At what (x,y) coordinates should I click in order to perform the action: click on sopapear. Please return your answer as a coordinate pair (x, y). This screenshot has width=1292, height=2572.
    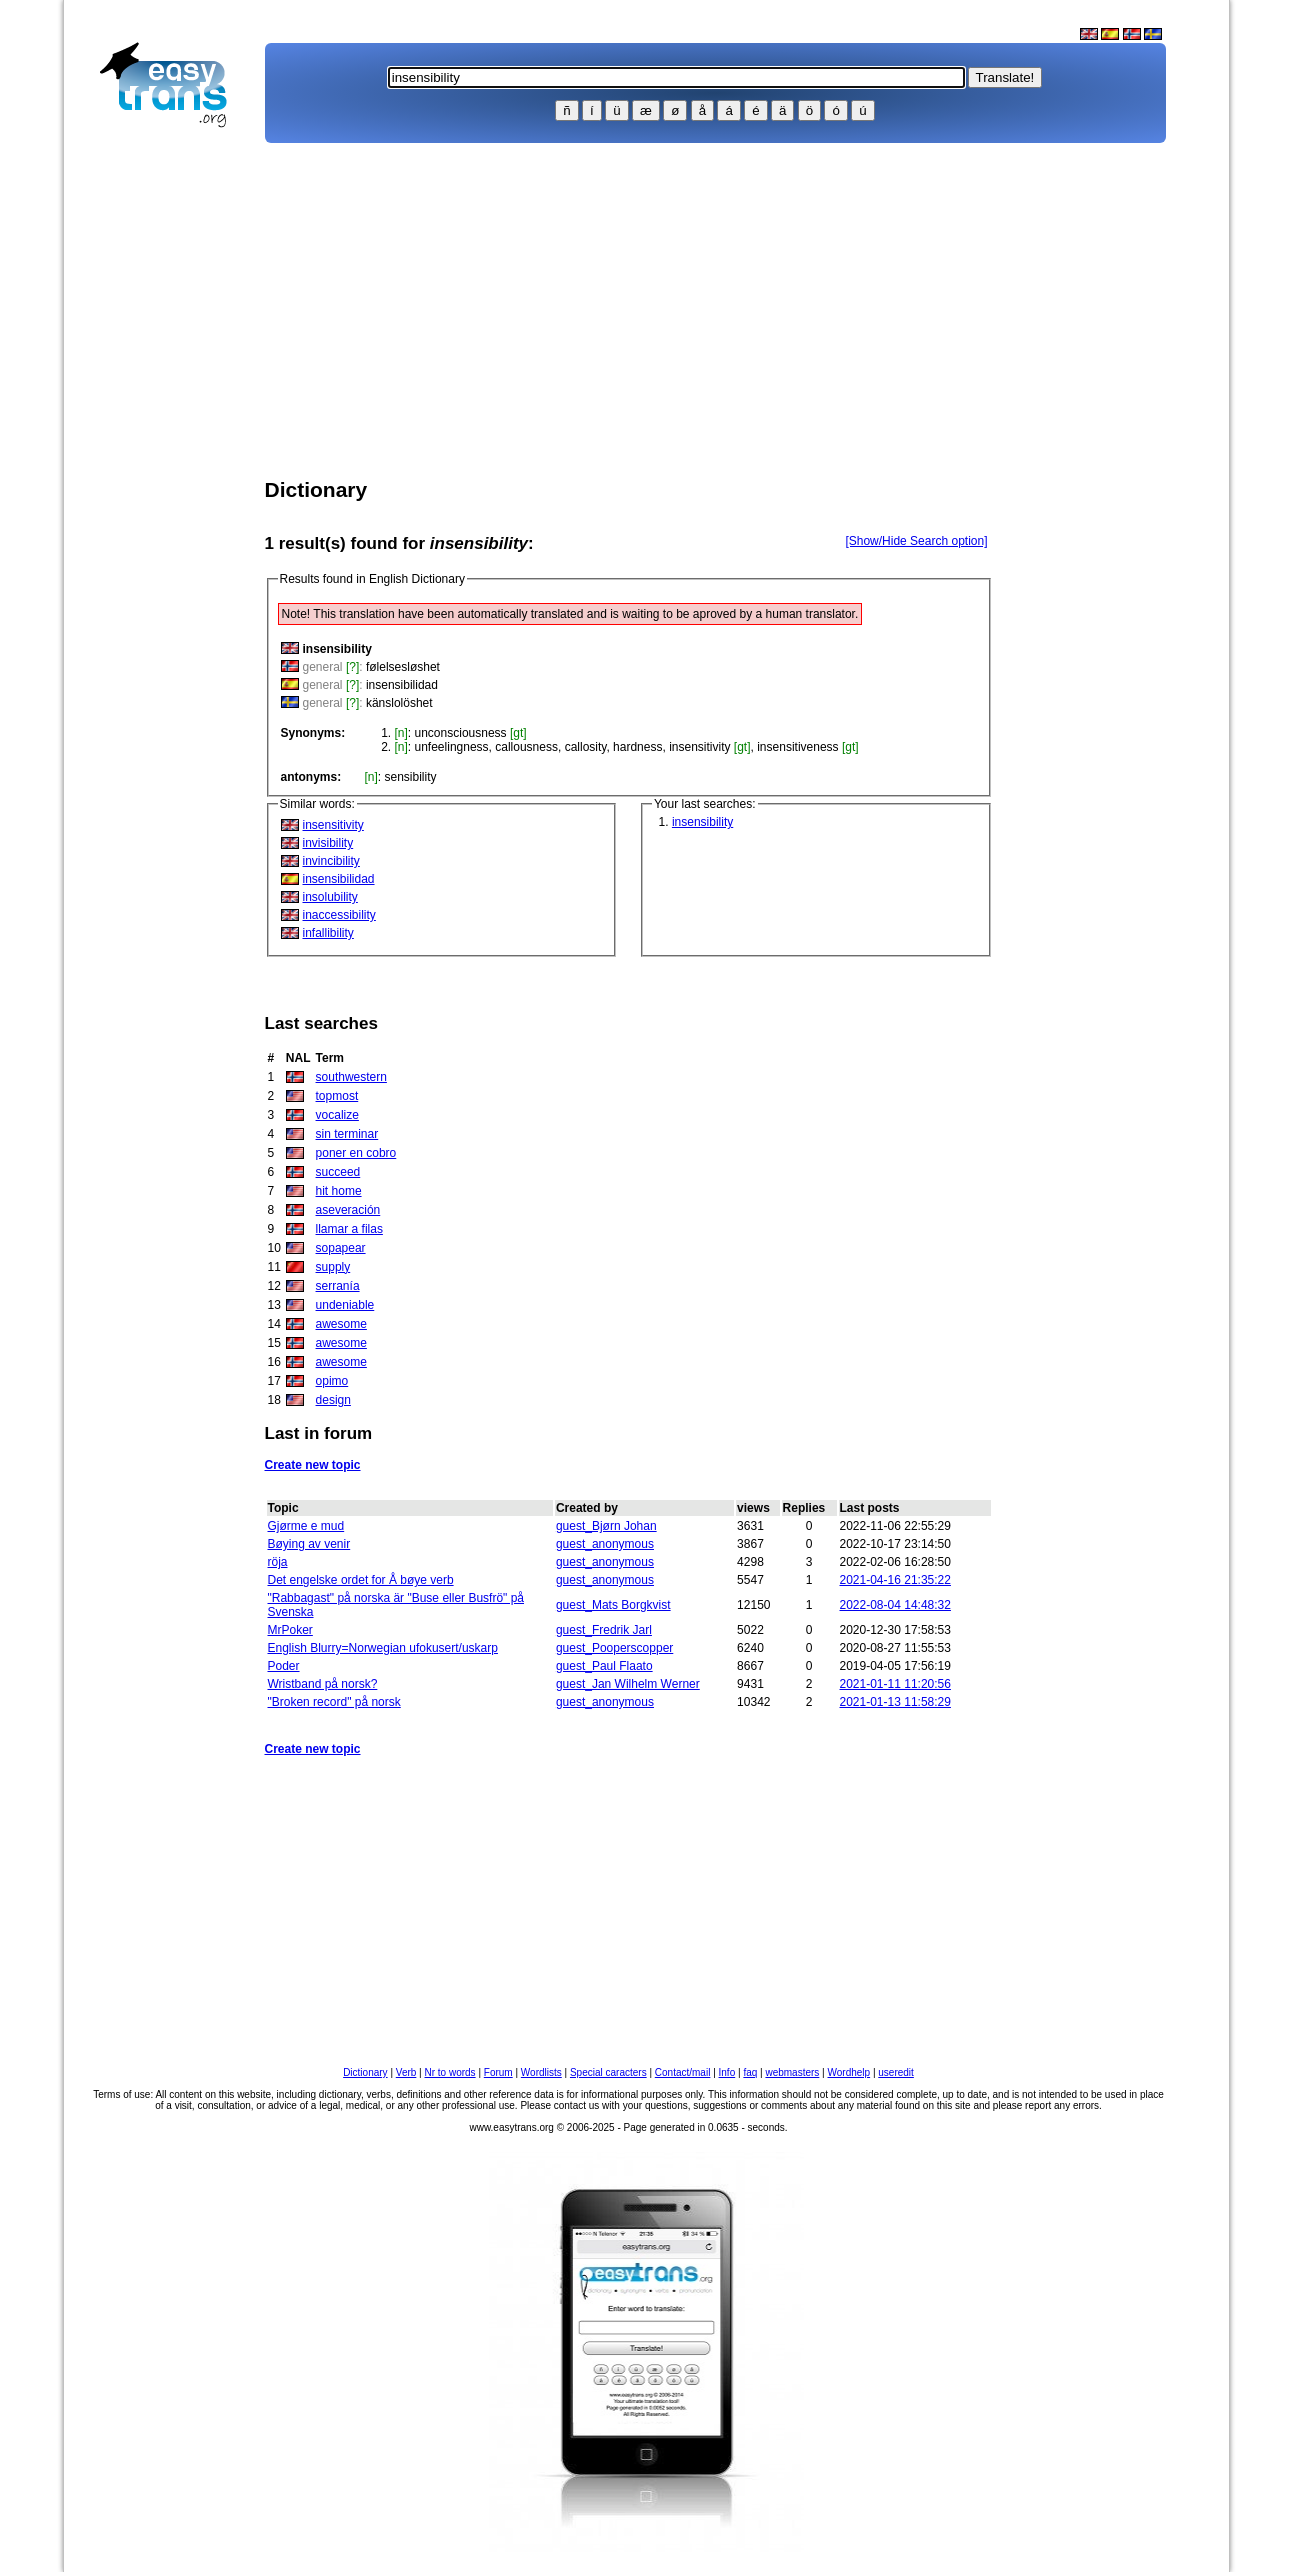
    Looking at the image, I should click on (341, 1248).